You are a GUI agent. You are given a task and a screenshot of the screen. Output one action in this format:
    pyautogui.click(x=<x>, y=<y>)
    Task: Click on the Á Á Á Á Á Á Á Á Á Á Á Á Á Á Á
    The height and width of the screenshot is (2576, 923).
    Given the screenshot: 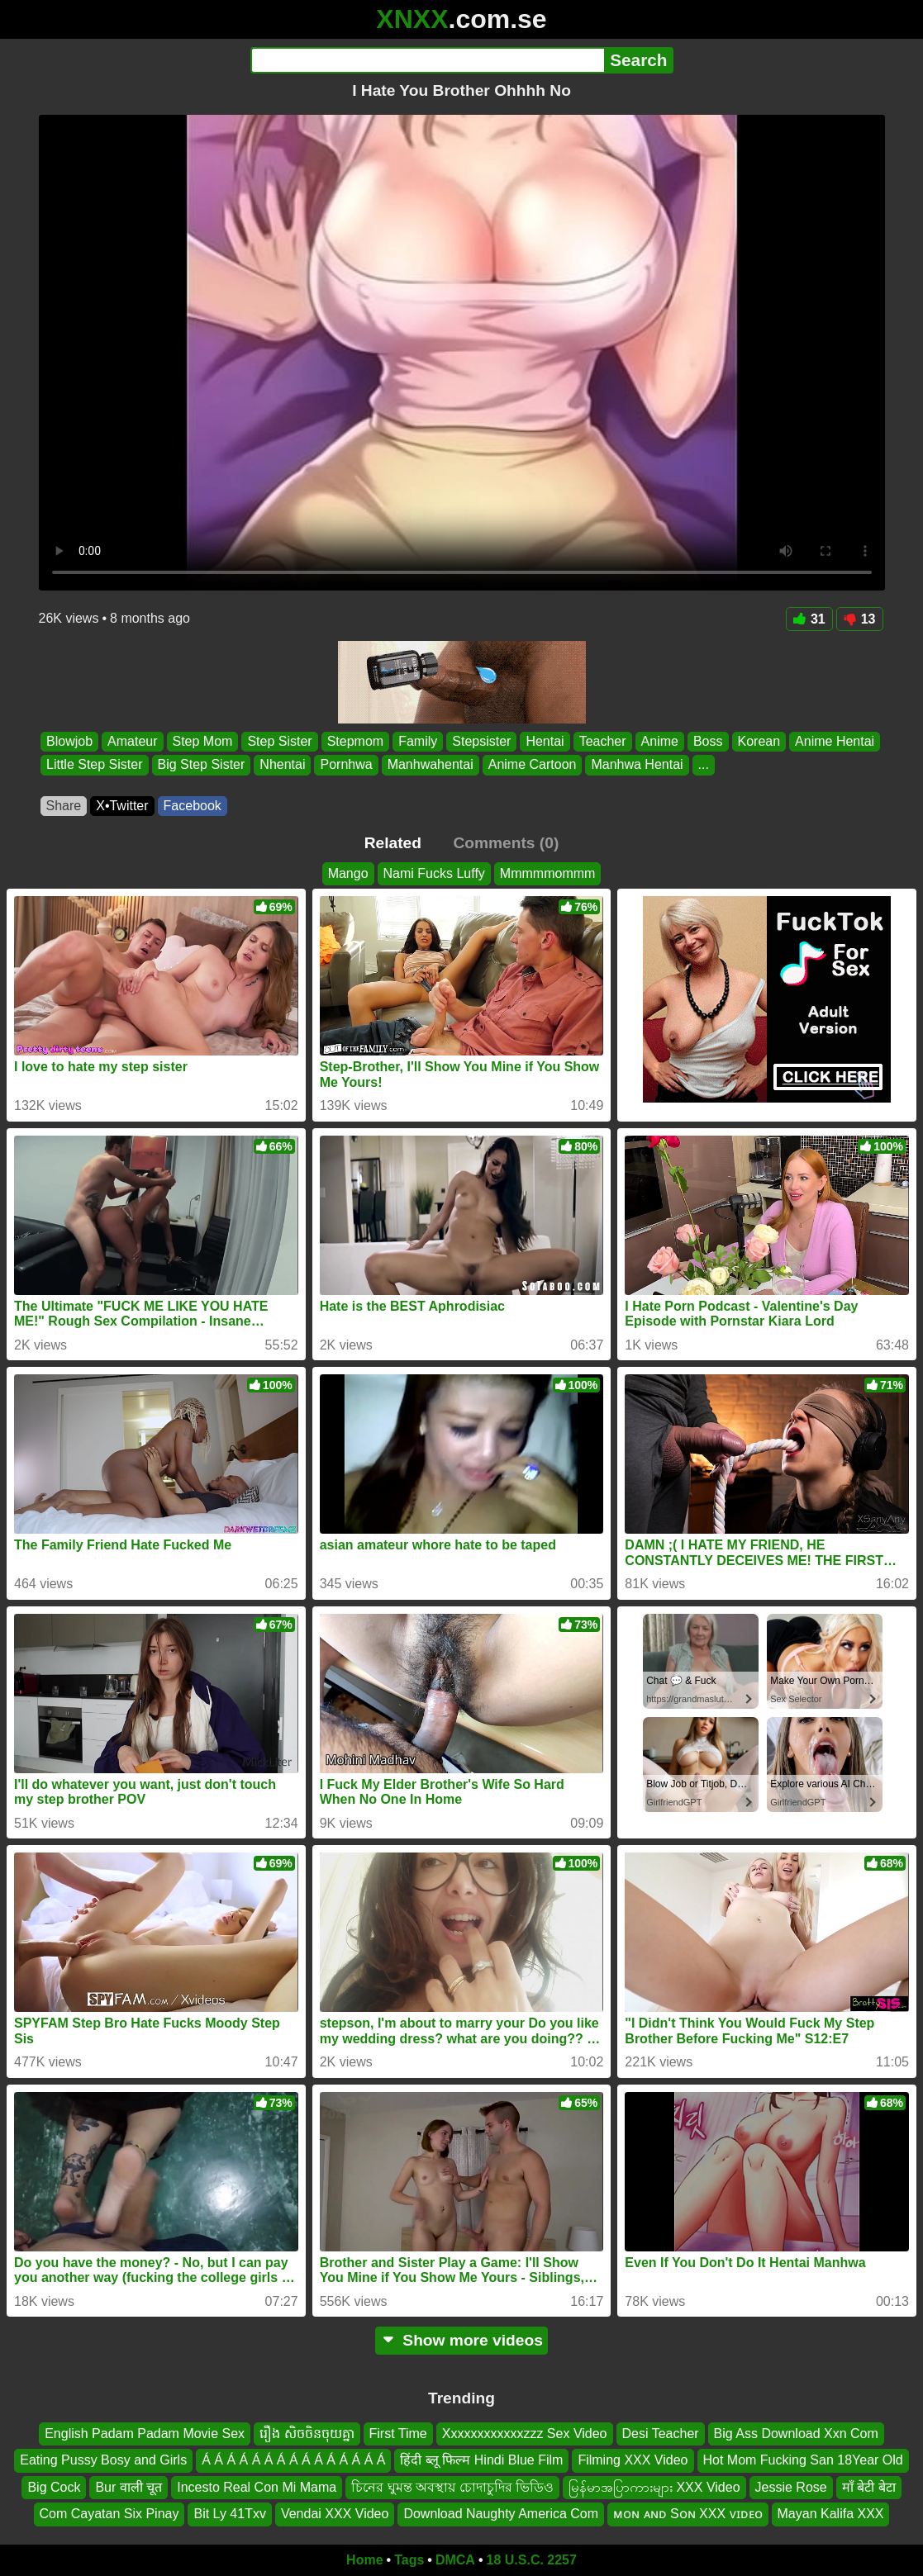 What is the action you would take?
    pyautogui.click(x=293, y=2460)
    